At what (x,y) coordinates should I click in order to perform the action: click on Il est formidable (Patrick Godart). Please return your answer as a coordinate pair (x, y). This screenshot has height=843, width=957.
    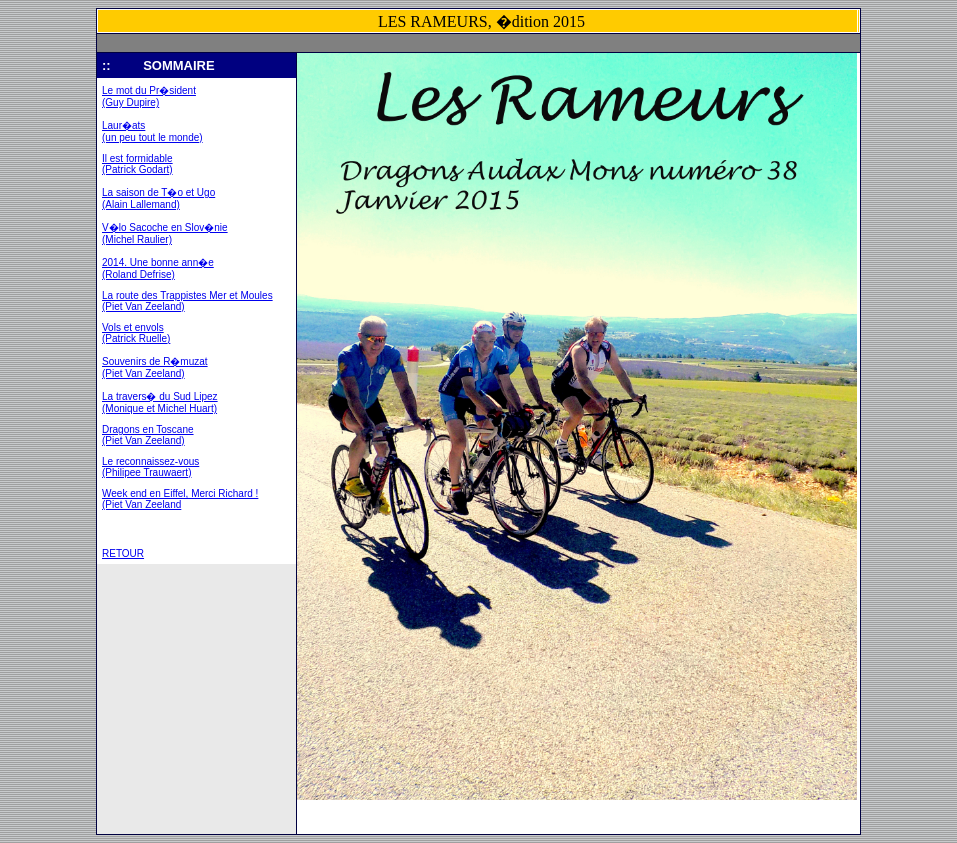
    Looking at the image, I should click on (137, 164).